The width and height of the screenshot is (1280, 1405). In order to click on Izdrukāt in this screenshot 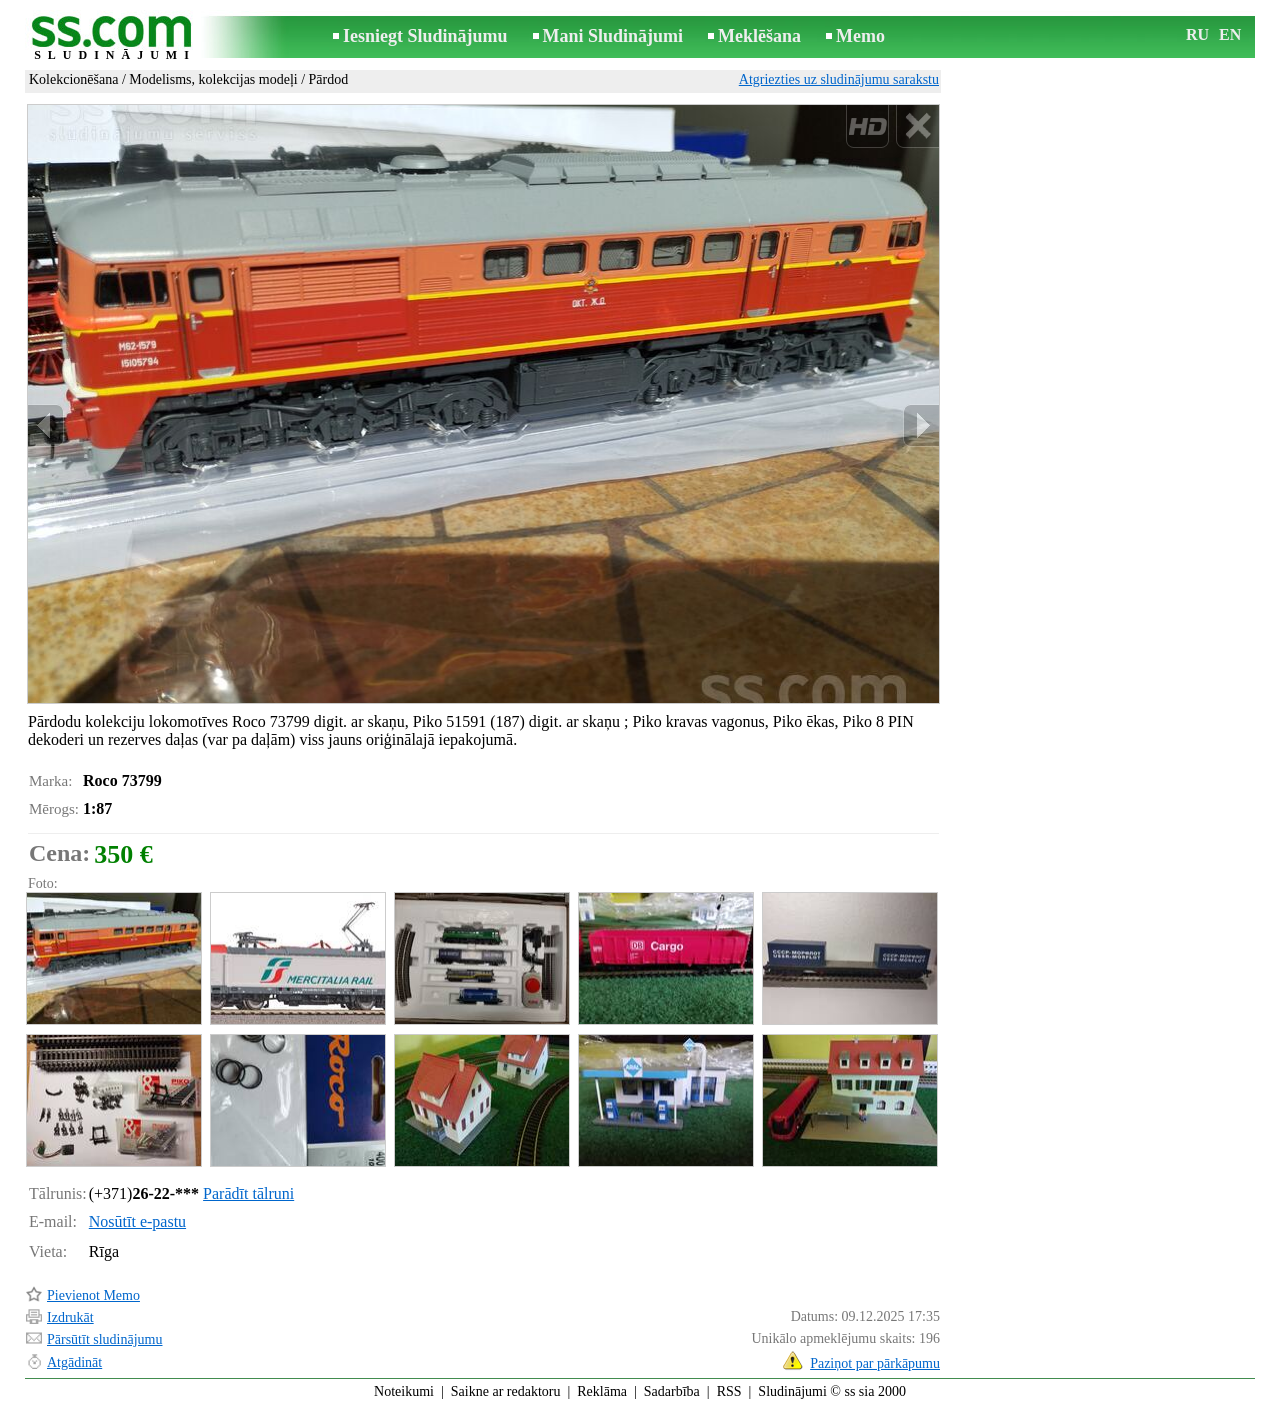, I will do `click(70, 1317)`.